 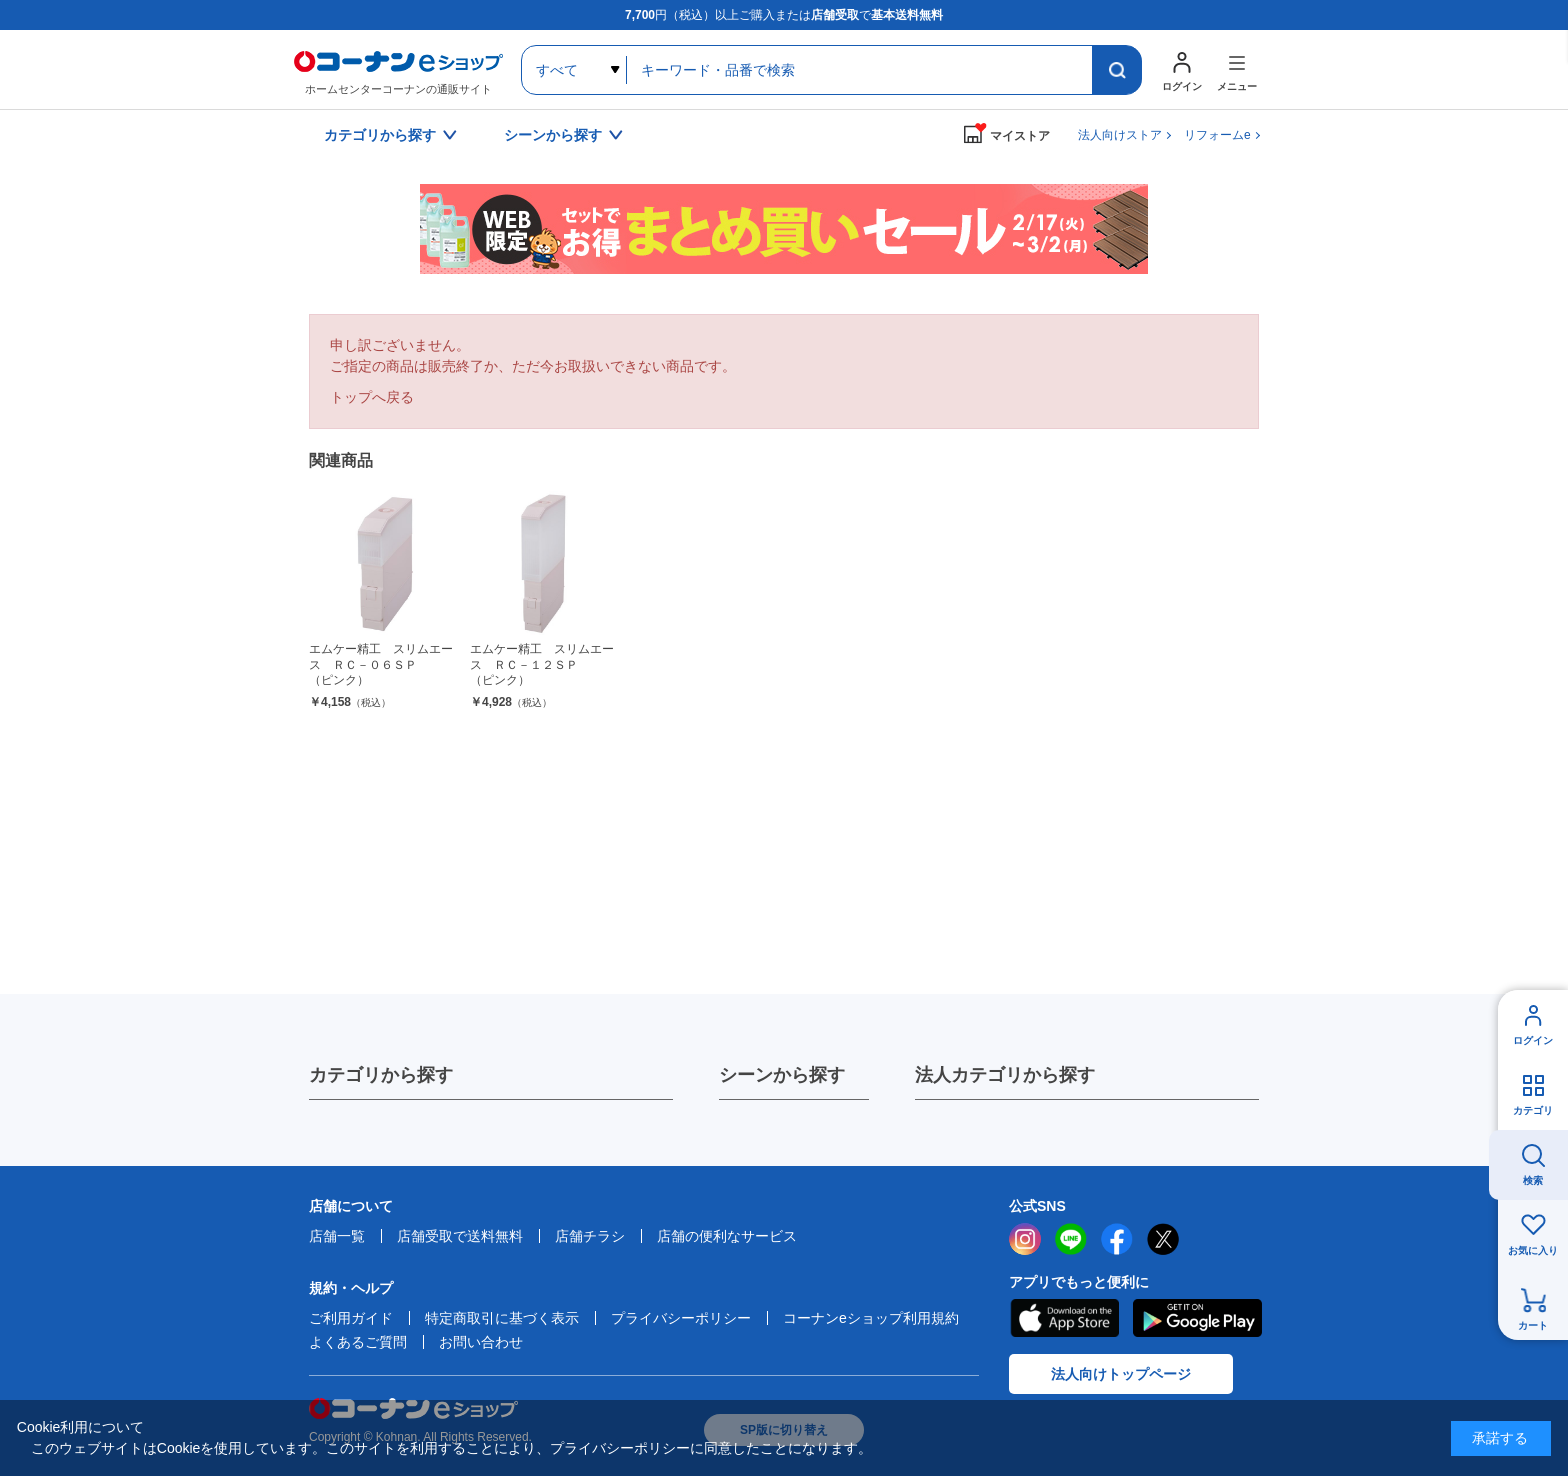 I want to click on お問い合わせ, so click(x=481, y=1342).